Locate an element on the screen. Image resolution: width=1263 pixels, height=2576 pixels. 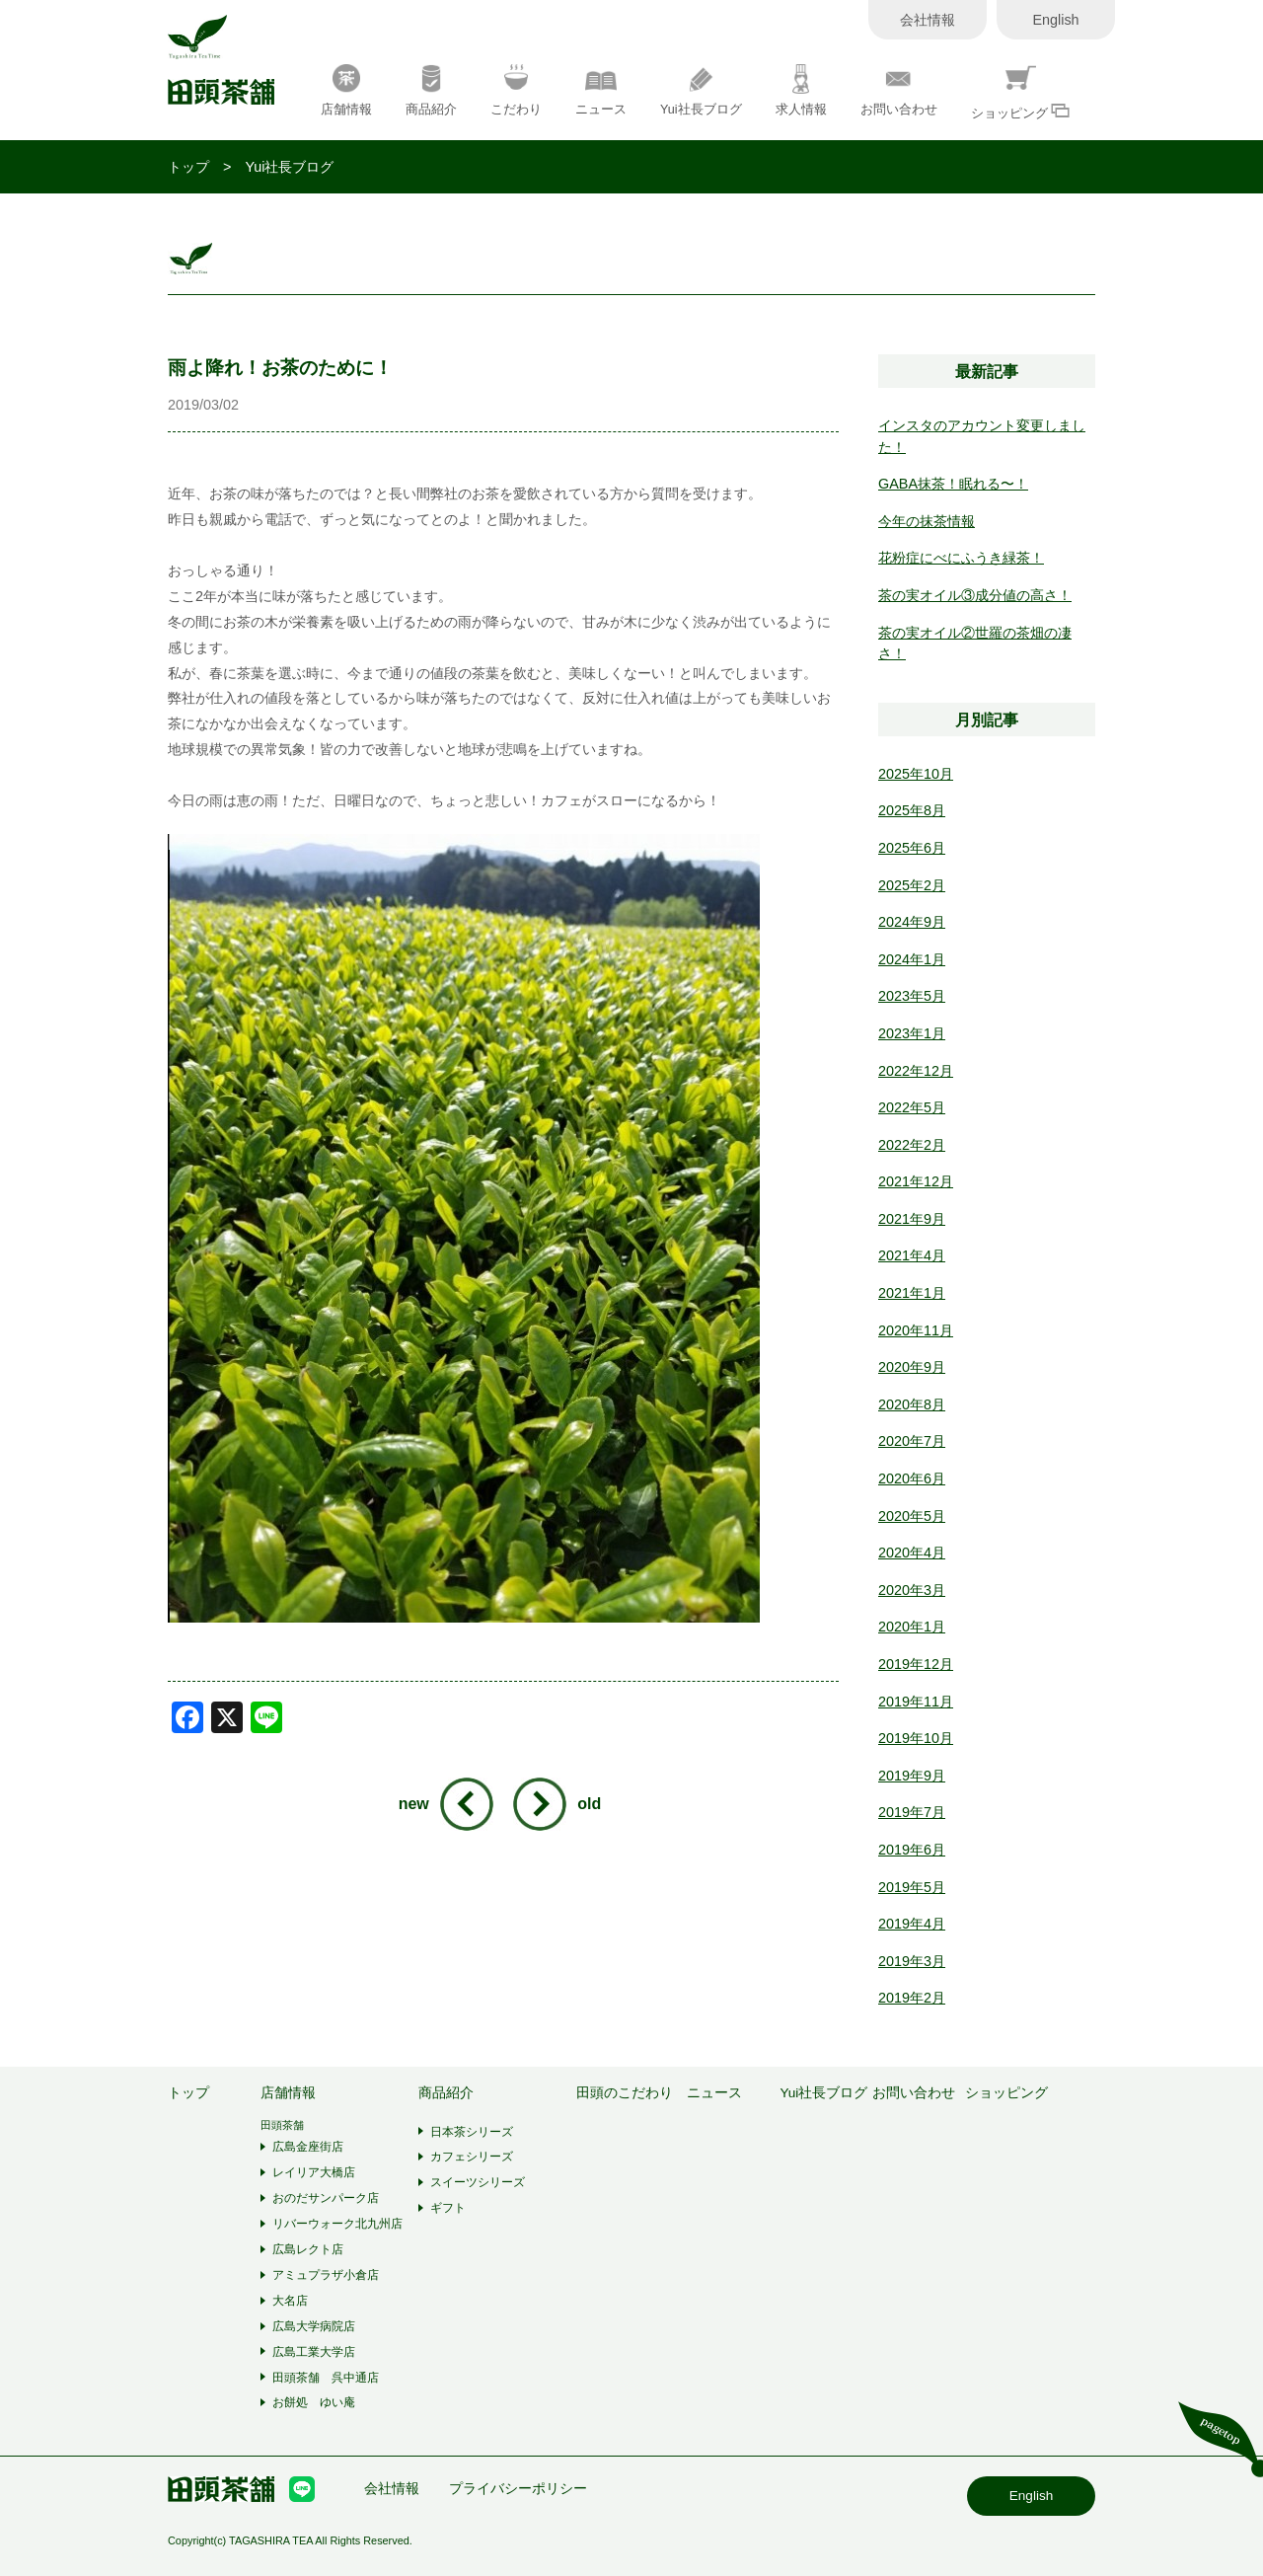
お餅処 ゆい庵 is located at coordinates (313, 2402).